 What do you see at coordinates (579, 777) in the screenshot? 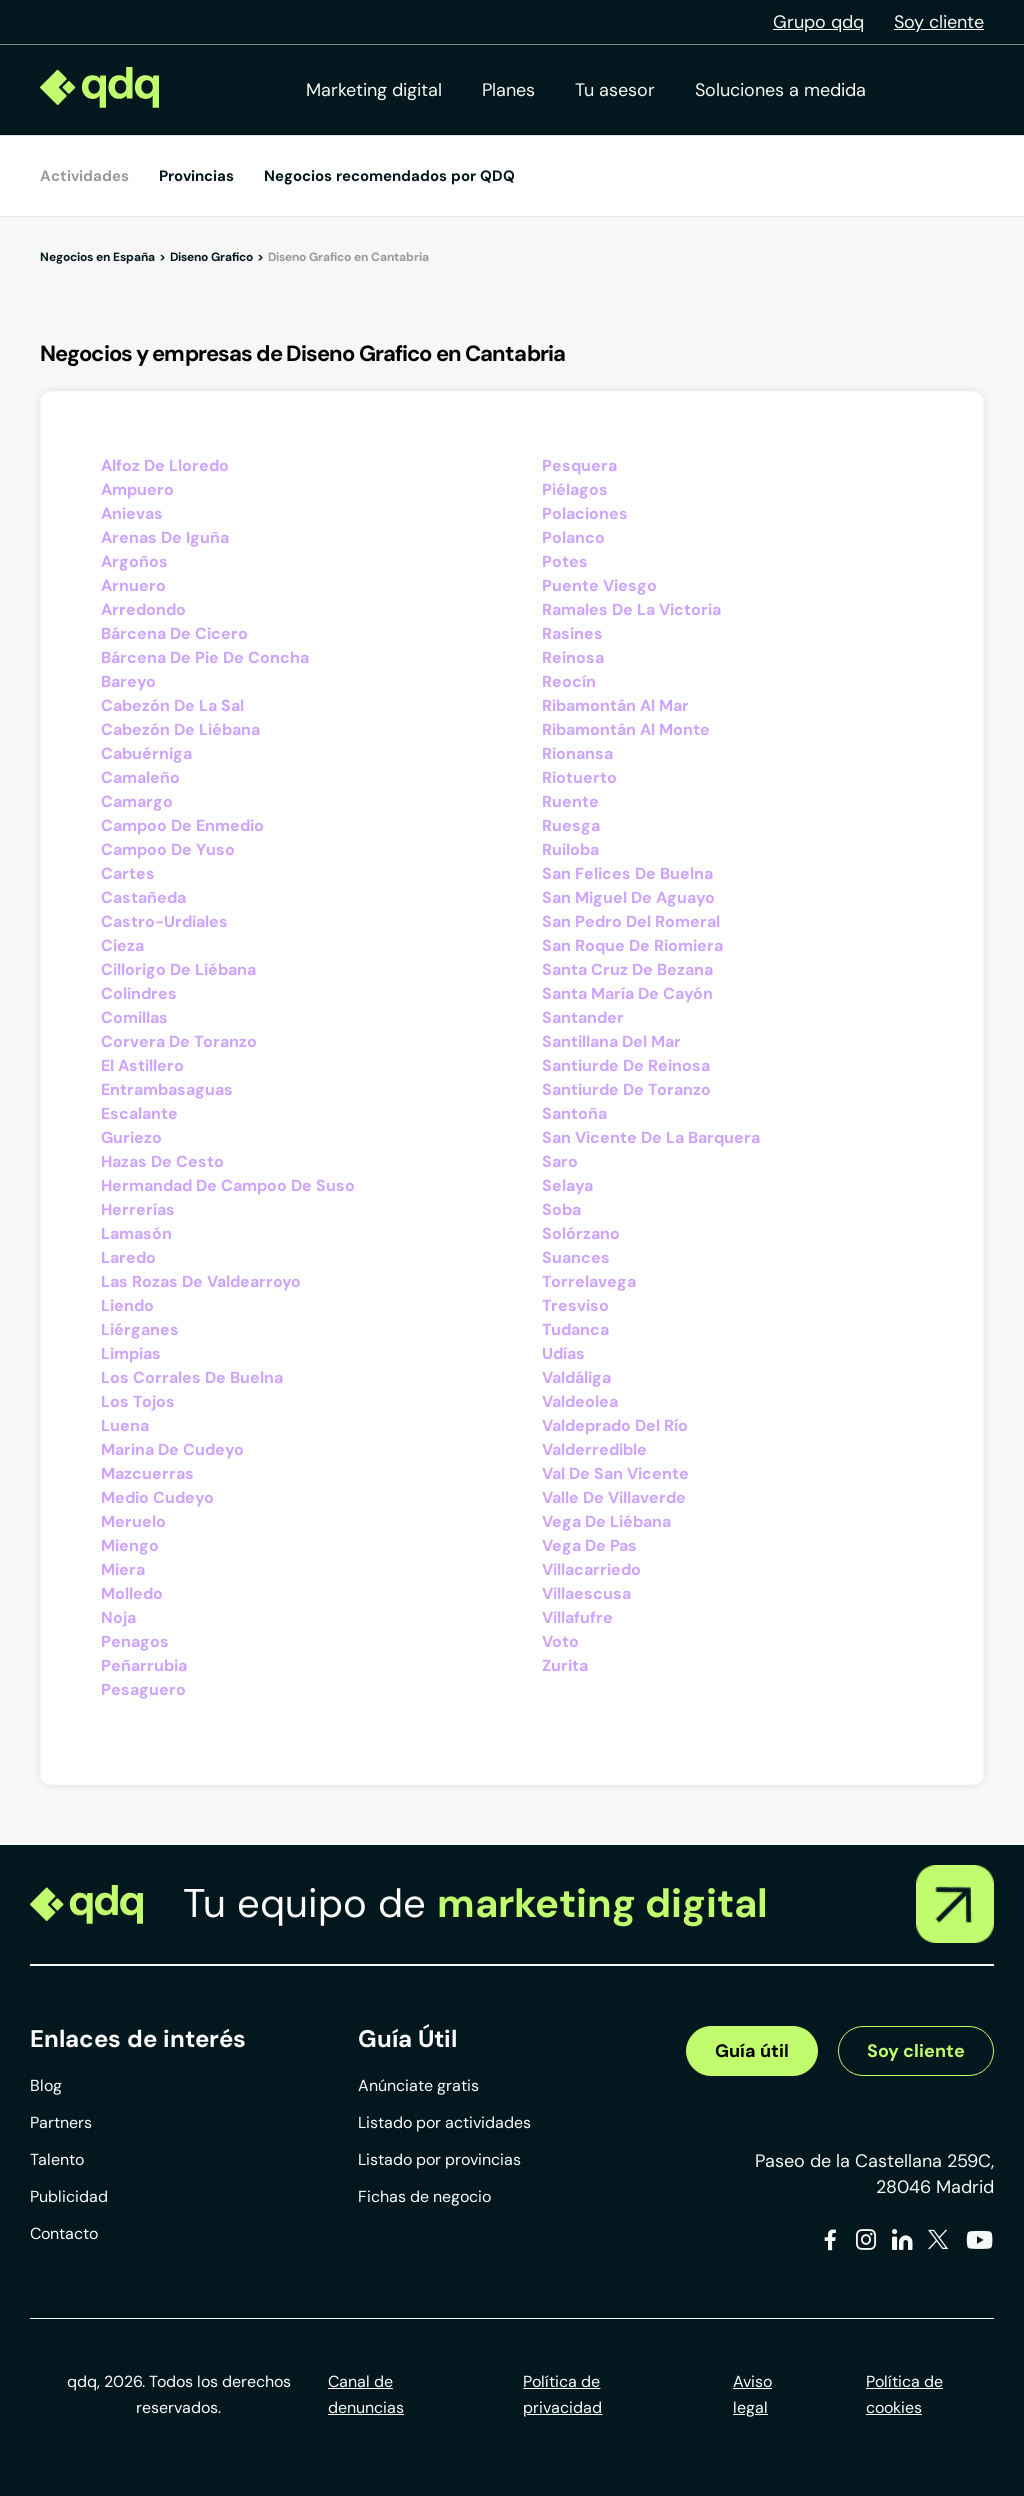
I see `Riotuerto` at bounding box center [579, 777].